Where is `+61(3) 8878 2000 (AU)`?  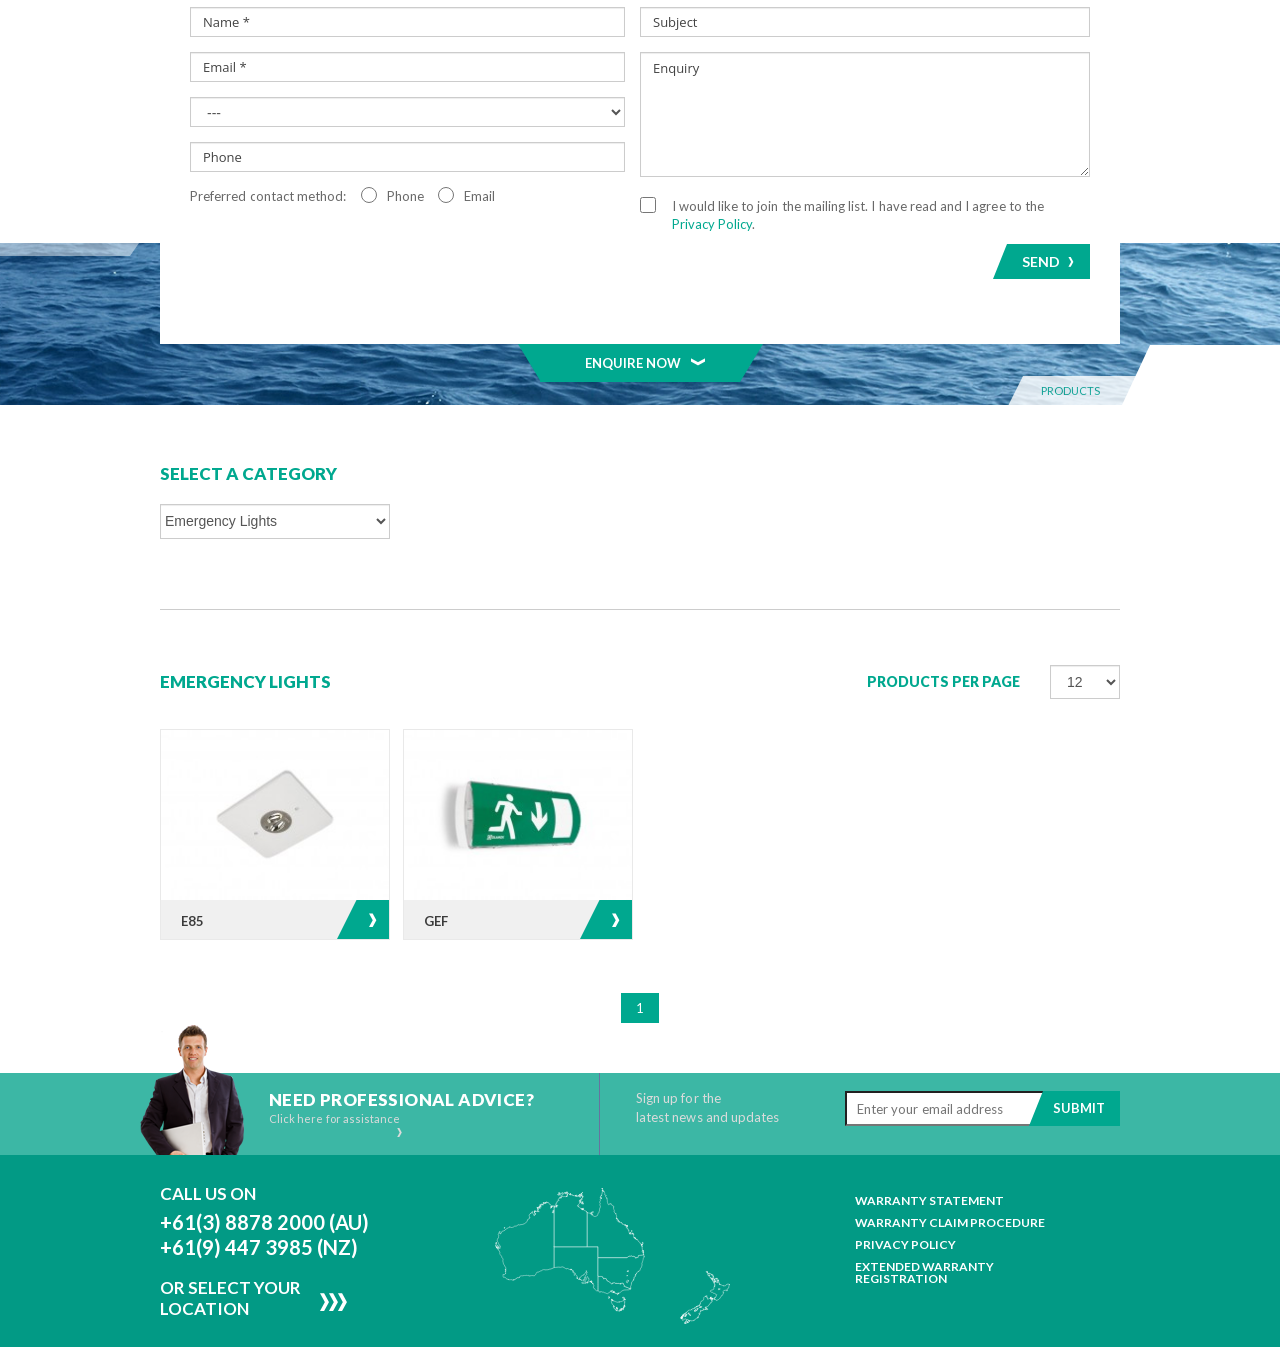
+61(3) 8878 2000 (AU) is located at coordinates (264, 1162).